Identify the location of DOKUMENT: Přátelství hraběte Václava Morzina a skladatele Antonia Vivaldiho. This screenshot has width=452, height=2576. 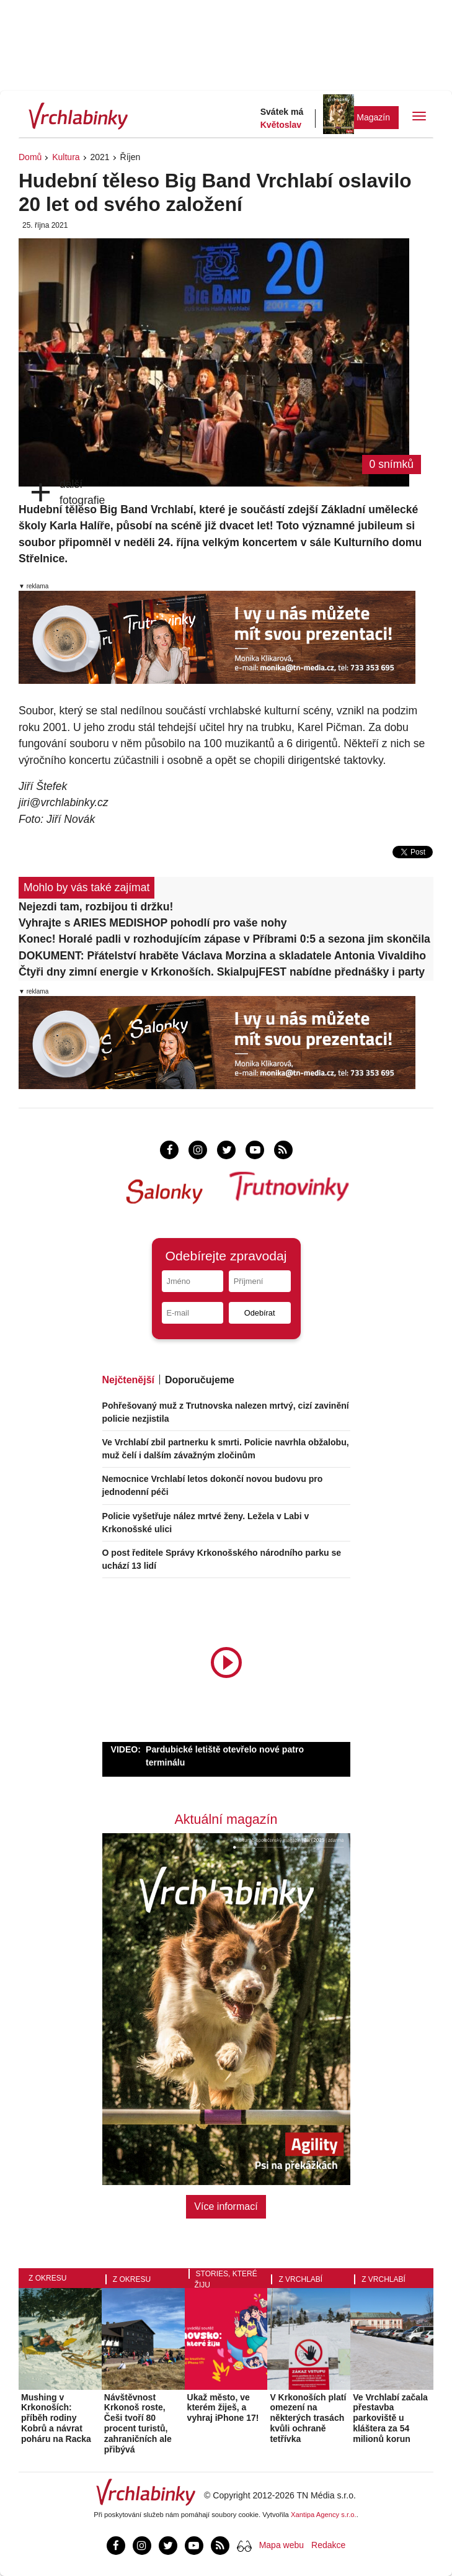
(222, 955).